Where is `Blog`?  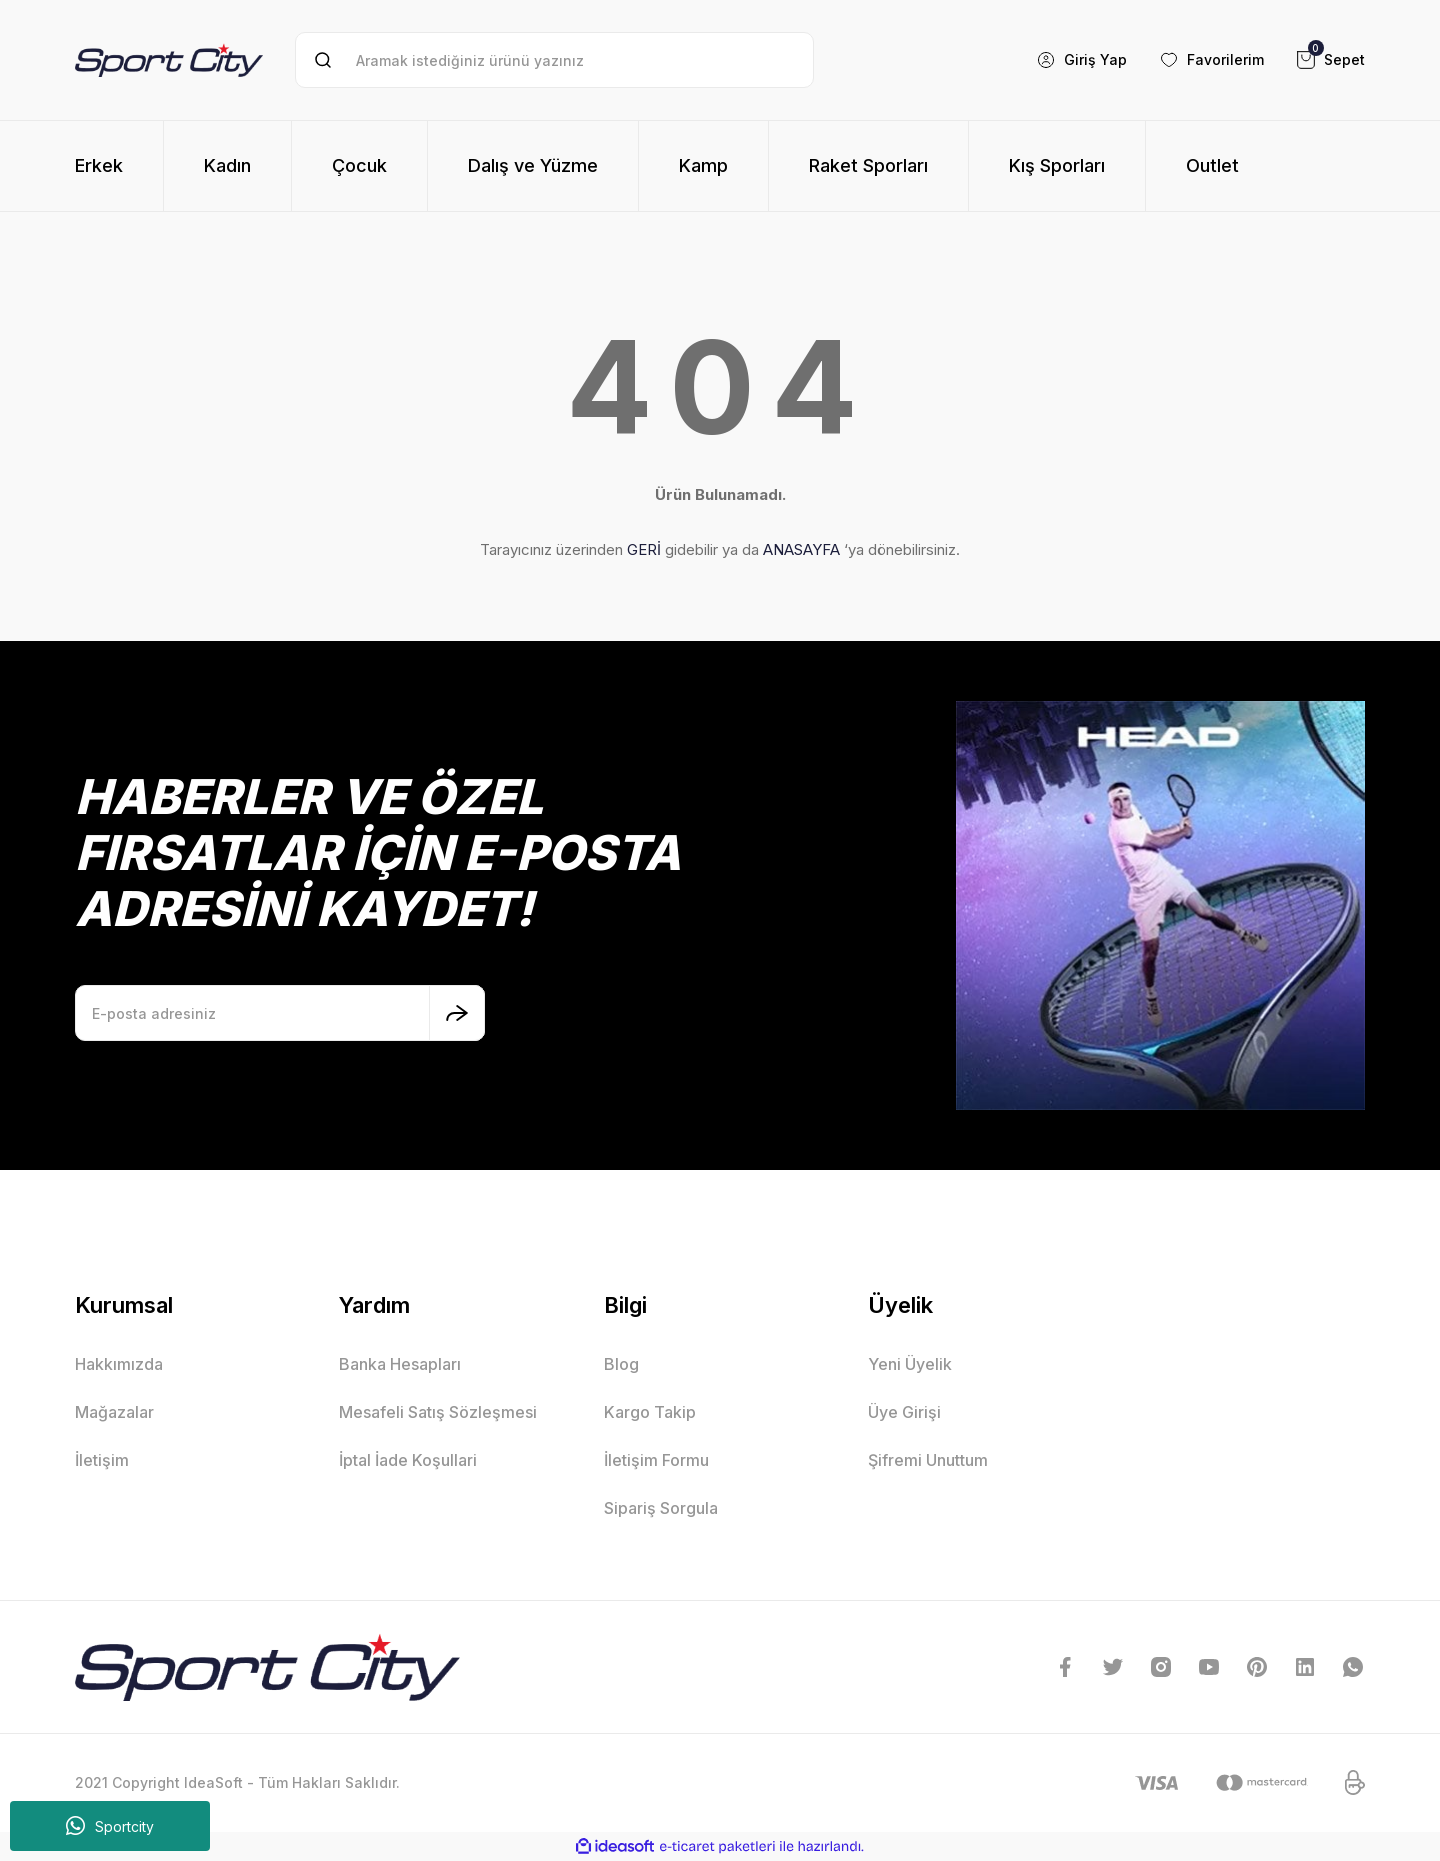
Blog is located at coordinates (621, 1364).